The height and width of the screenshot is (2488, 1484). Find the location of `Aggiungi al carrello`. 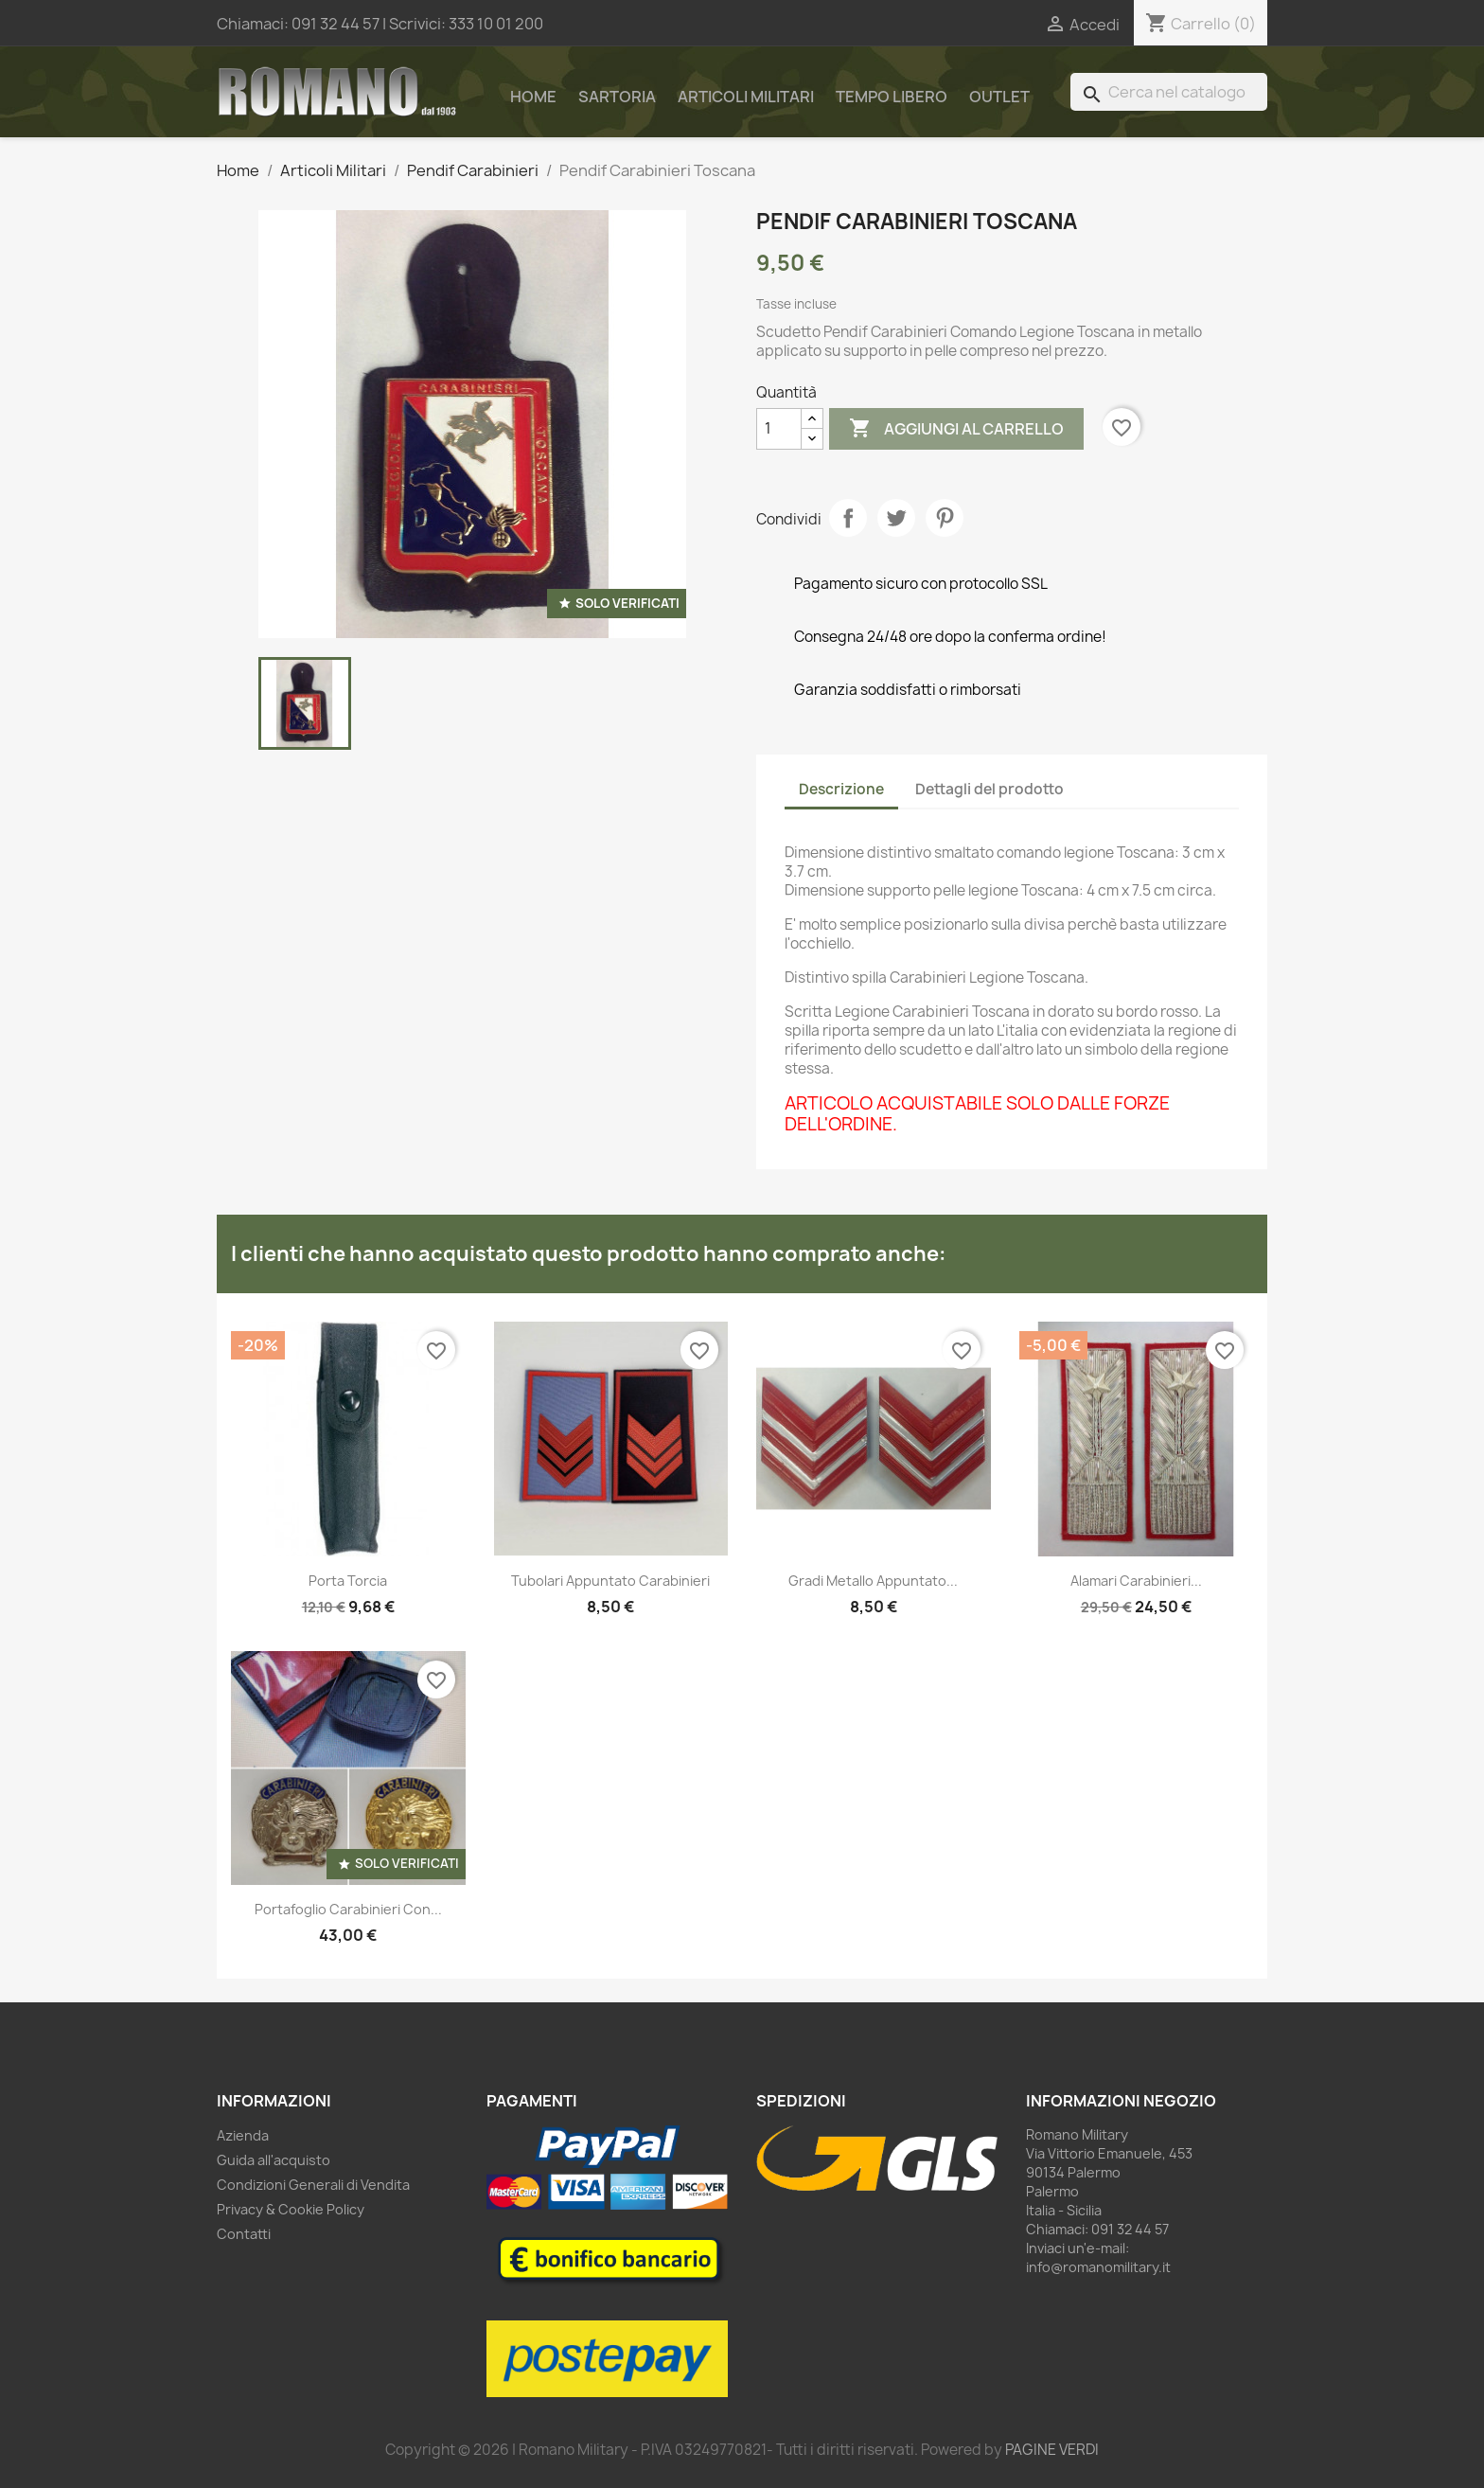

Aggiungi al carrello is located at coordinates (956, 429).